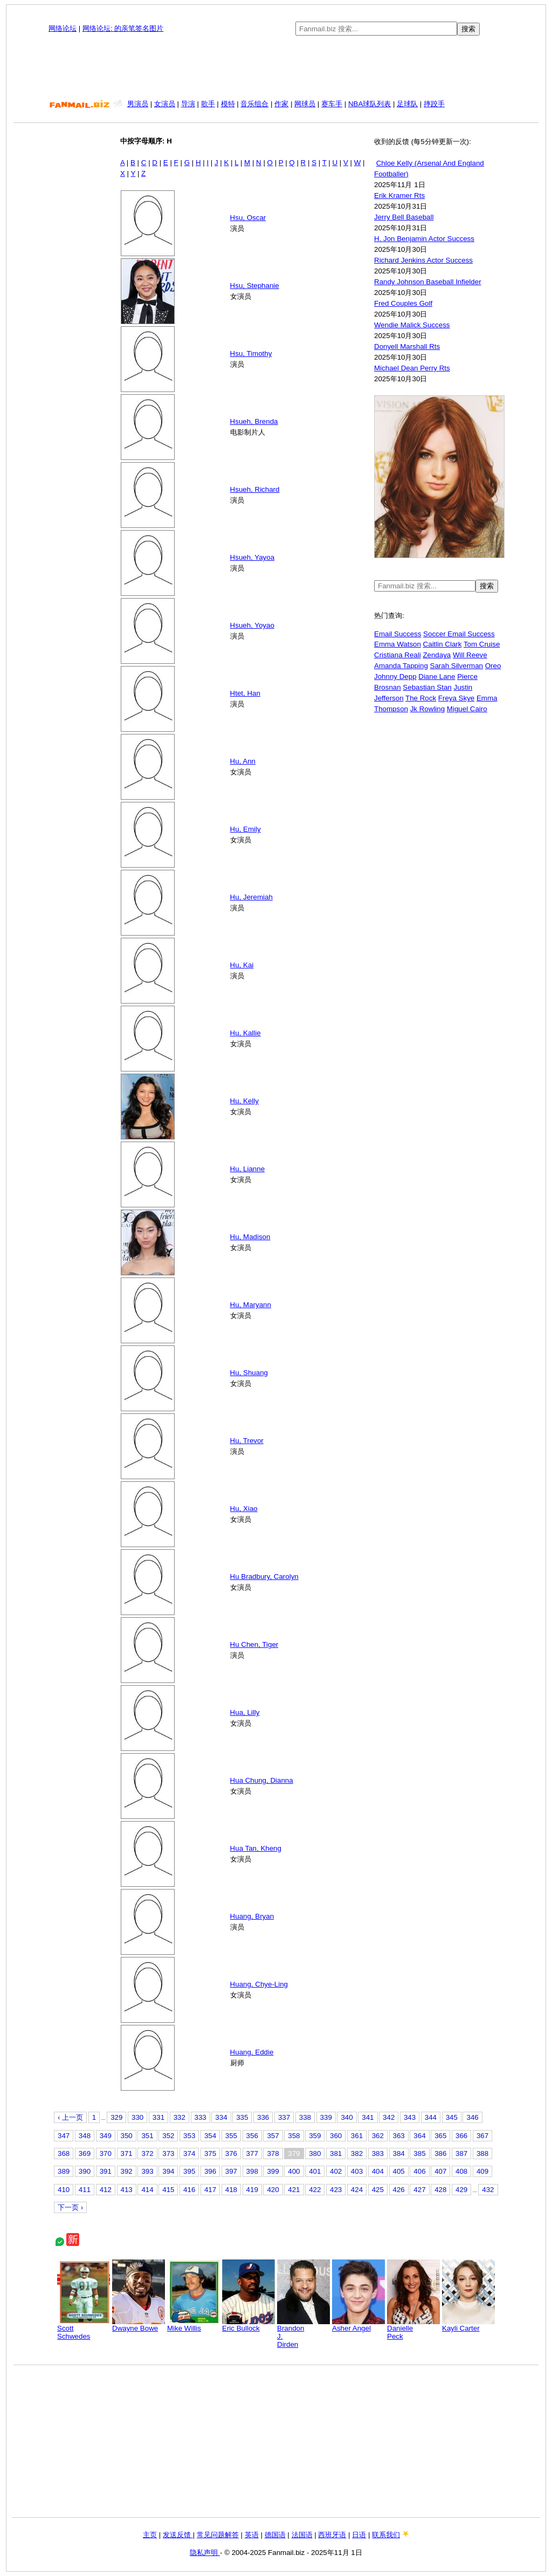  I want to click on Hu, Kelly, so click(244, 1101).